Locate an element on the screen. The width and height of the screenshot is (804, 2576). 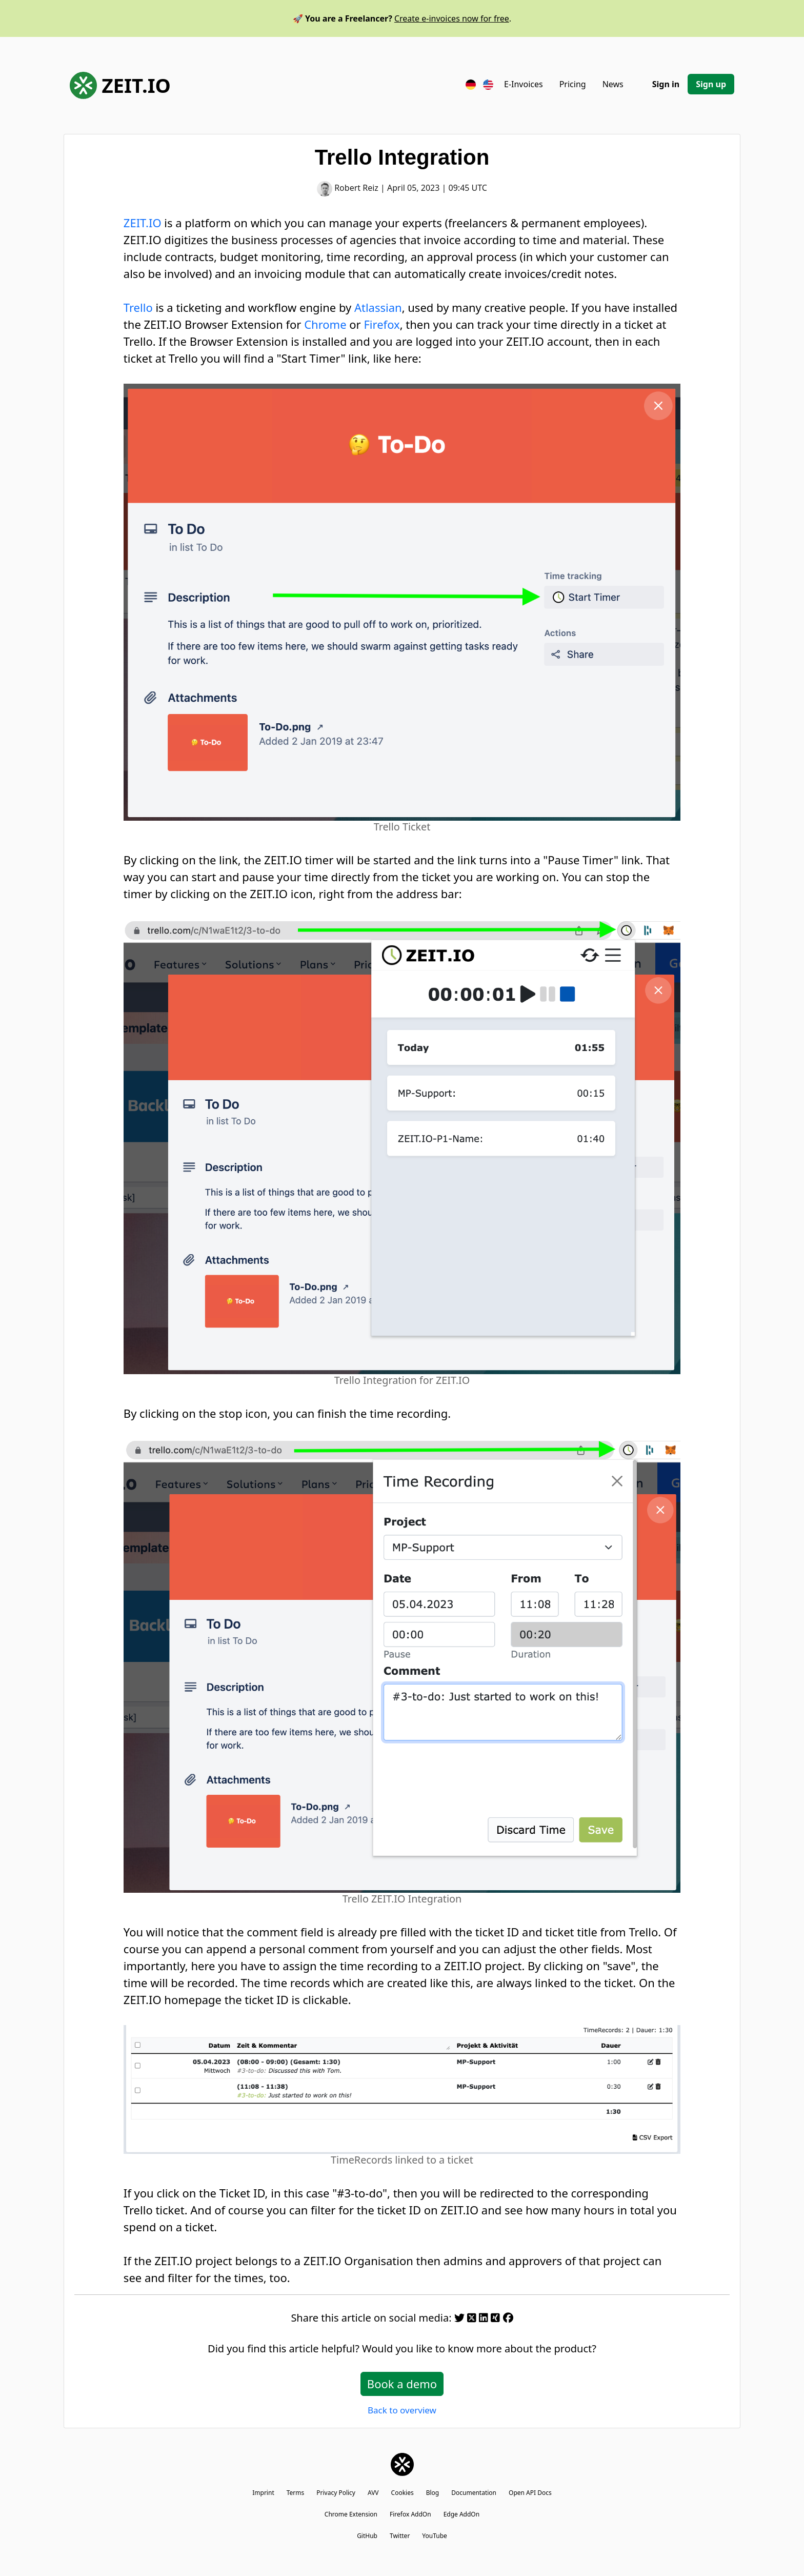
Imprint is located at coordinates (263, 2492).